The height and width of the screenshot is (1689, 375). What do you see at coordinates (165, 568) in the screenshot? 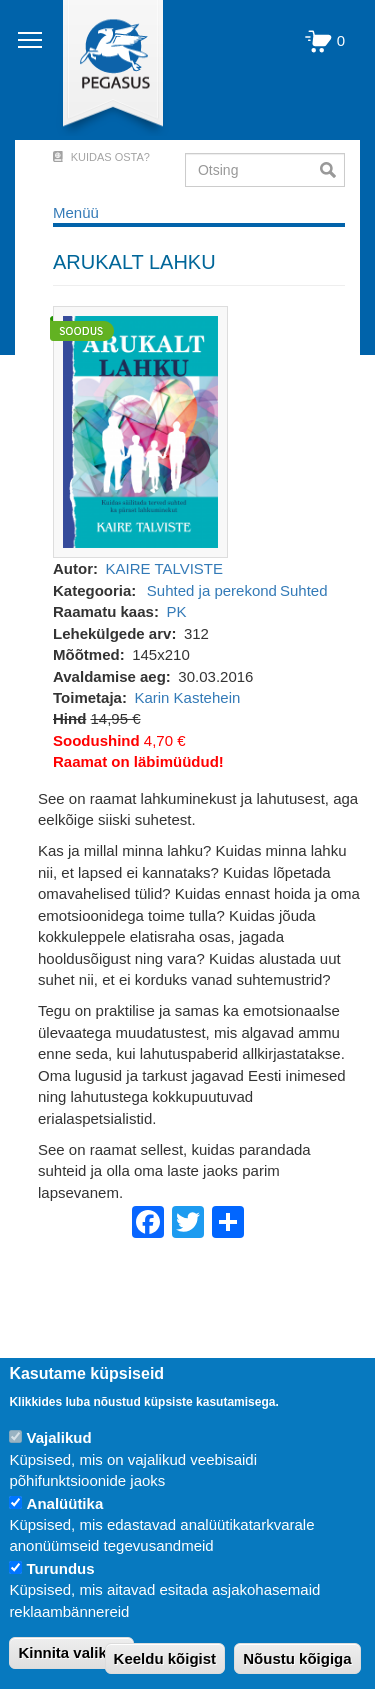
I see `KAIRE TALVISTE` at bounding box center [165, 568].